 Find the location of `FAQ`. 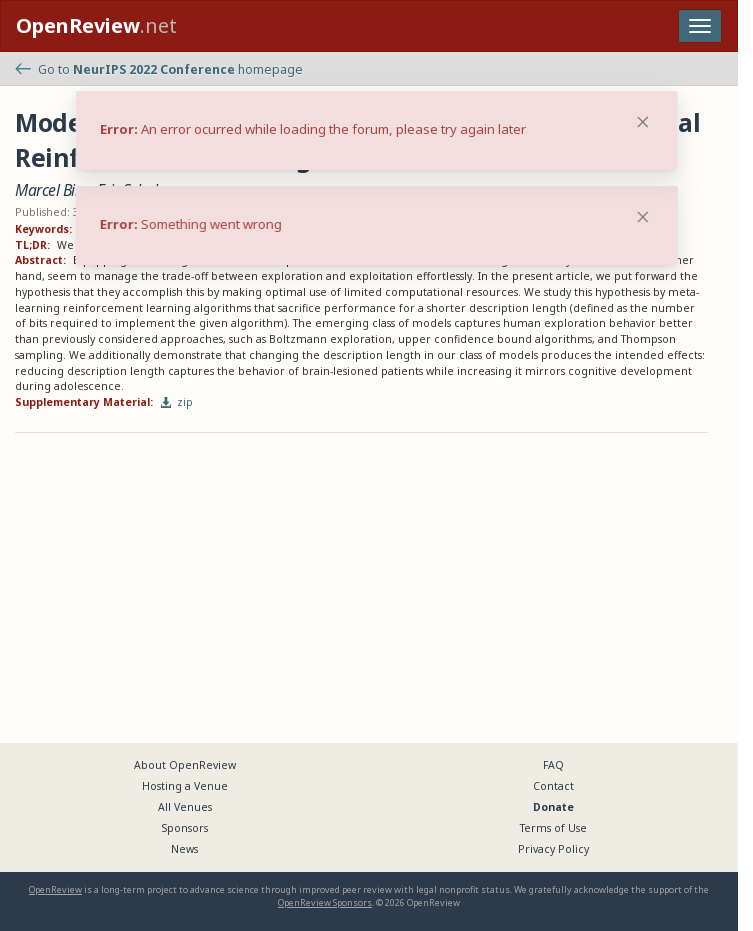

FAQ is located at coordinates (553, 765).